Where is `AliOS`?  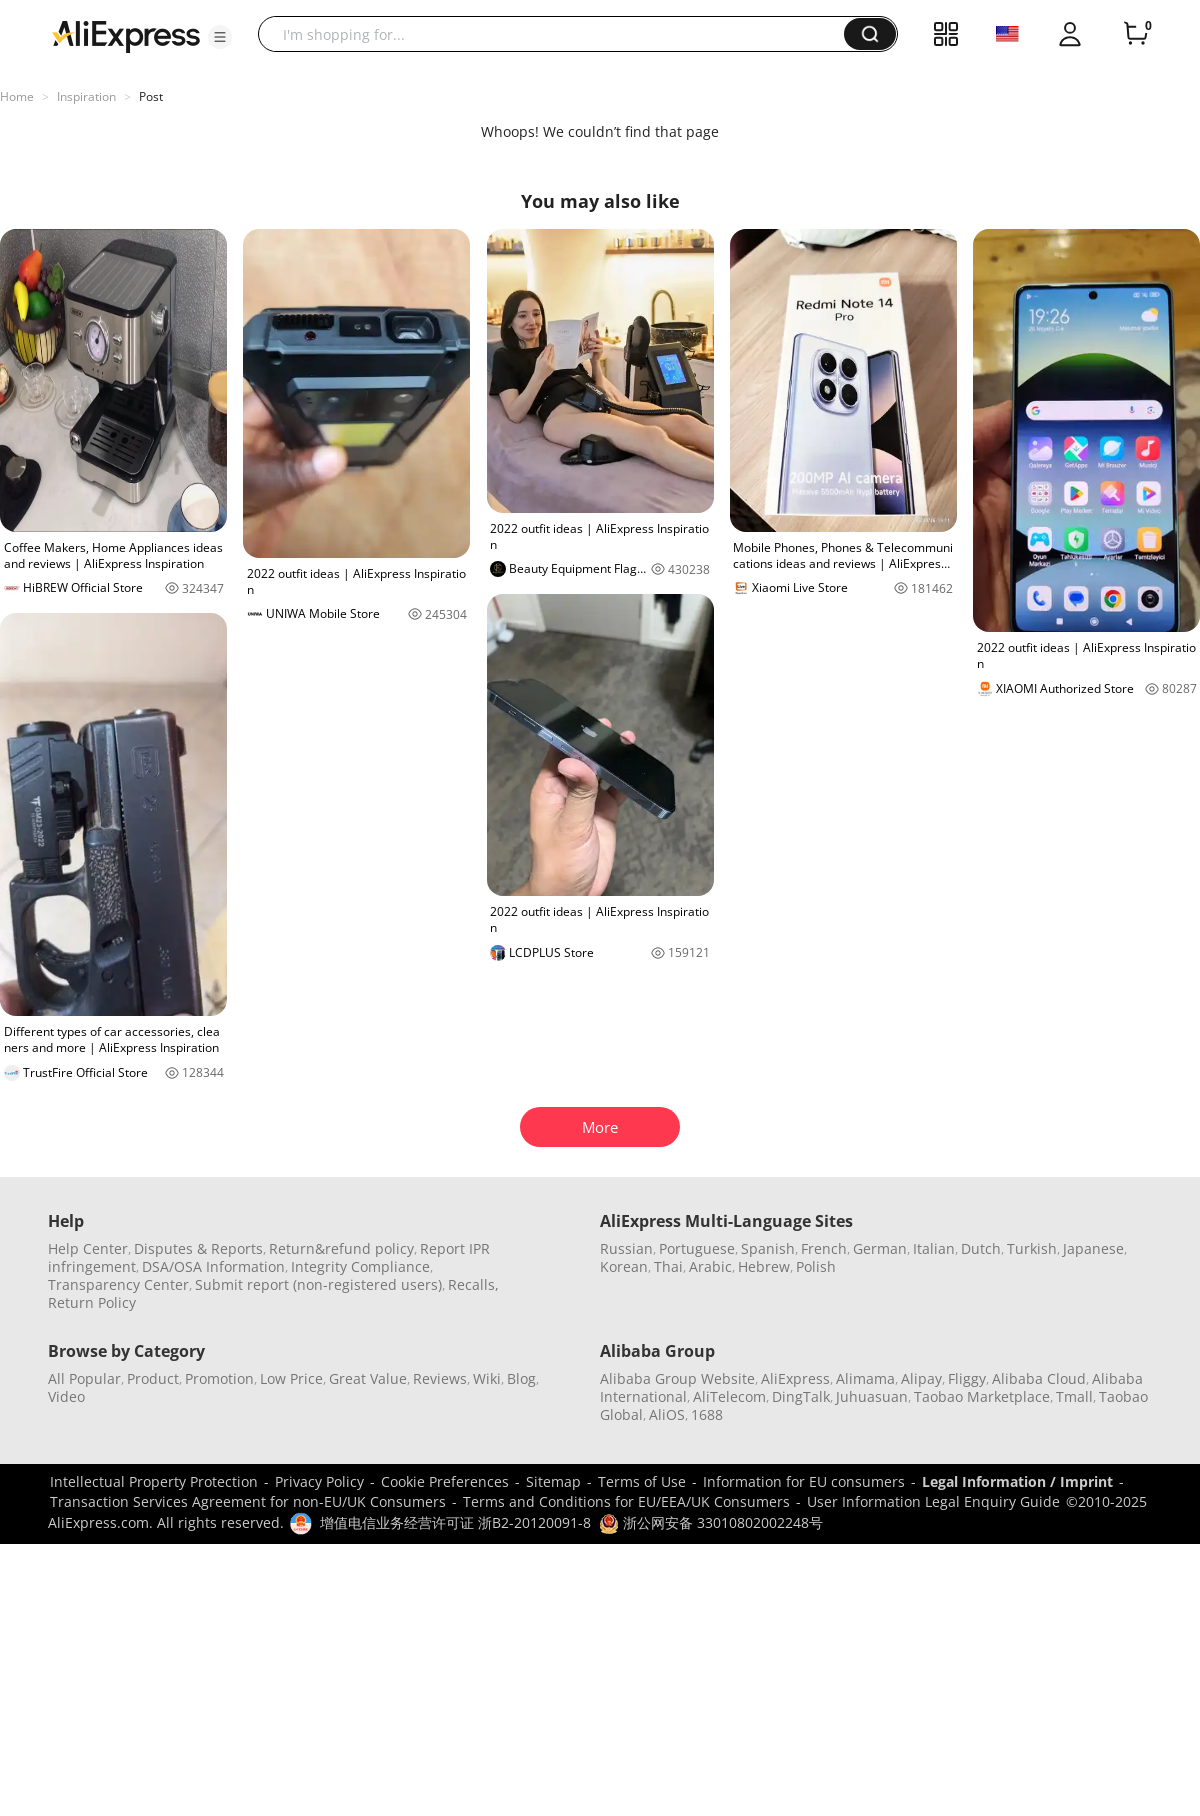 AliOS is located at coordinates (667, 1414).